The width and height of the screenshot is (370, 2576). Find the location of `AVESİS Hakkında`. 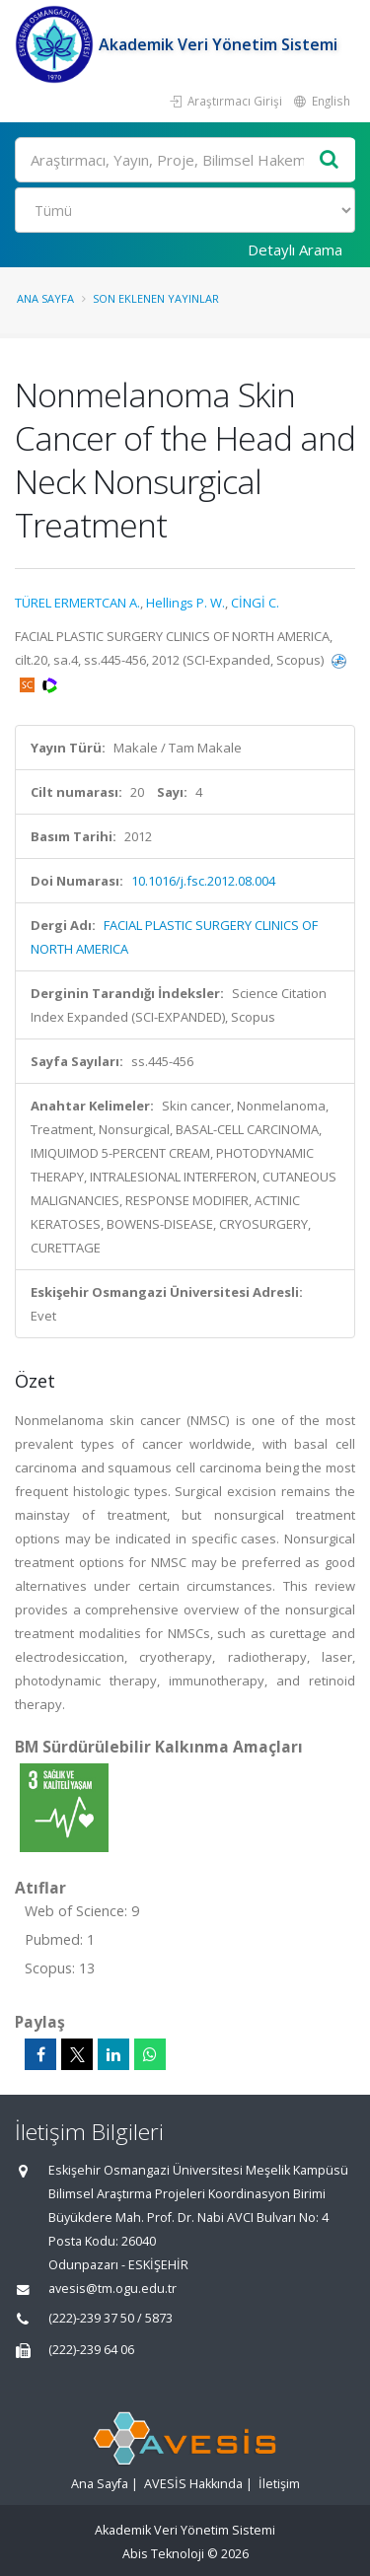

AVESİS Hakkında is located at coordinates (193, 2483).